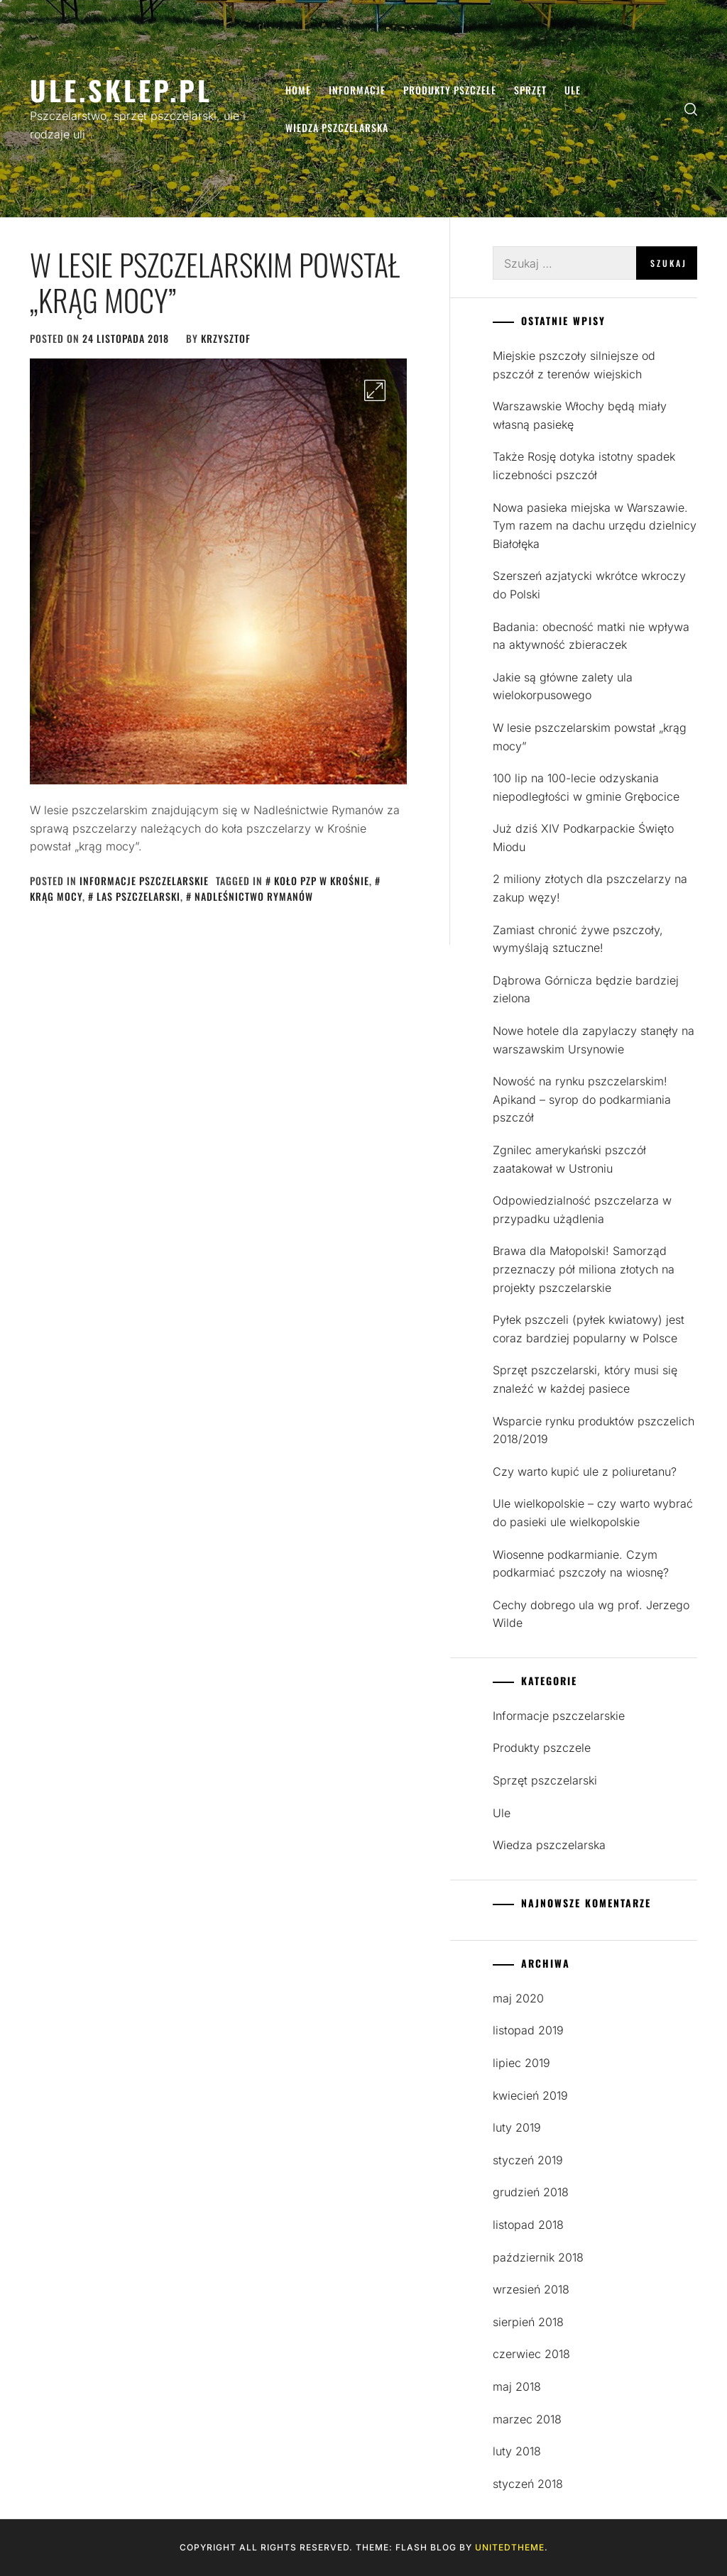  Describe the element at coordinates (357, 89) in the screenshot. I see `Informacje` at that location.